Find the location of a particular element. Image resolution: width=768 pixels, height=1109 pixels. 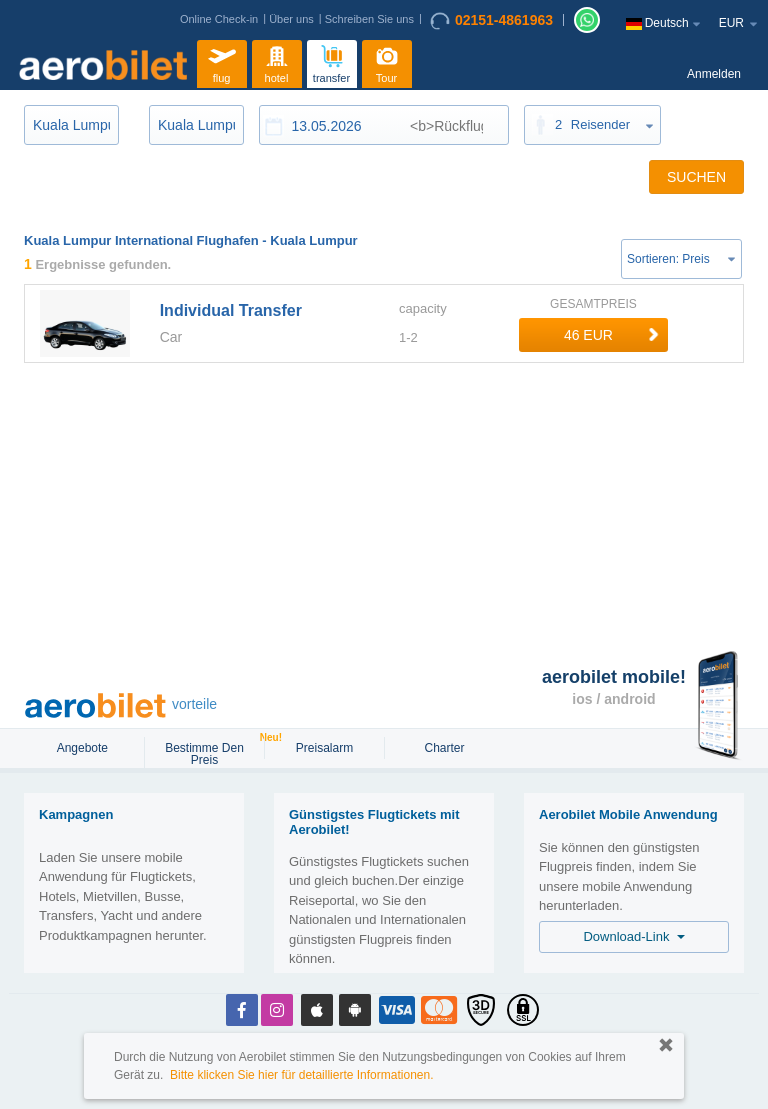

02151-4861963 is located at coordinates (491, 21).